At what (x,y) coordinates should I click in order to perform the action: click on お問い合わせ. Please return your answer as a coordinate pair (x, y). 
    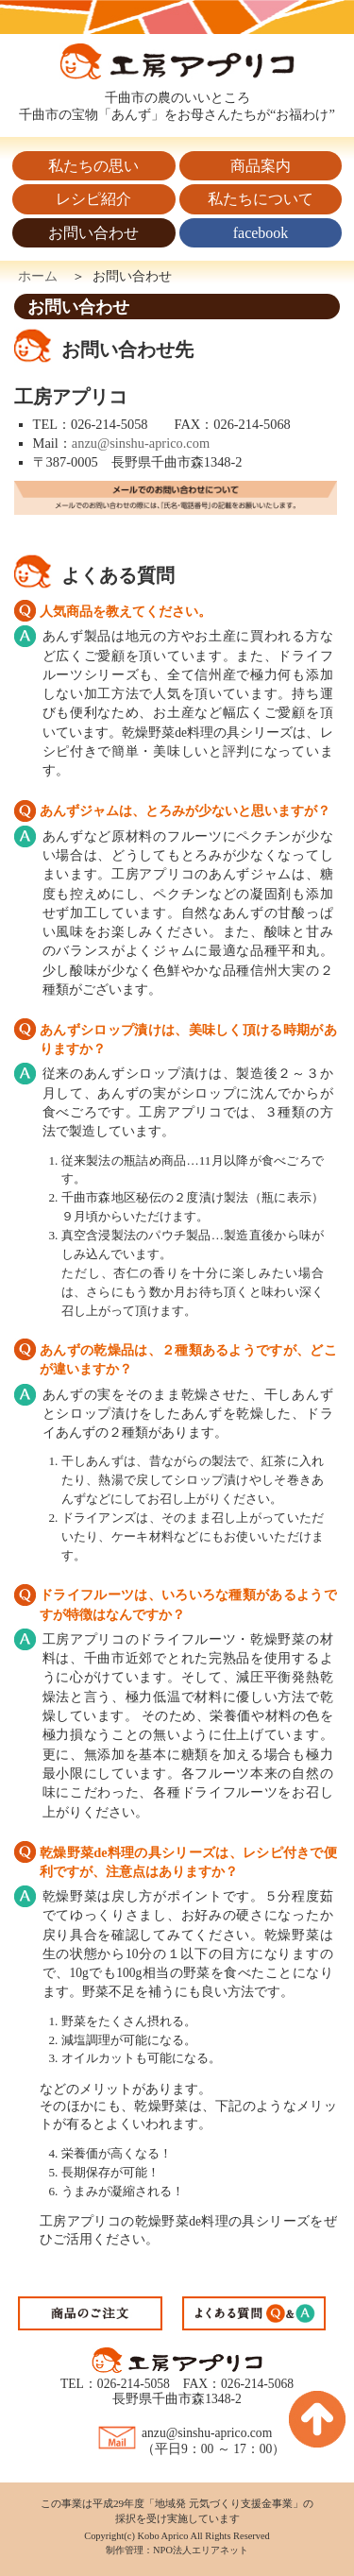
    Looking at the image, I should click on (93, 233).